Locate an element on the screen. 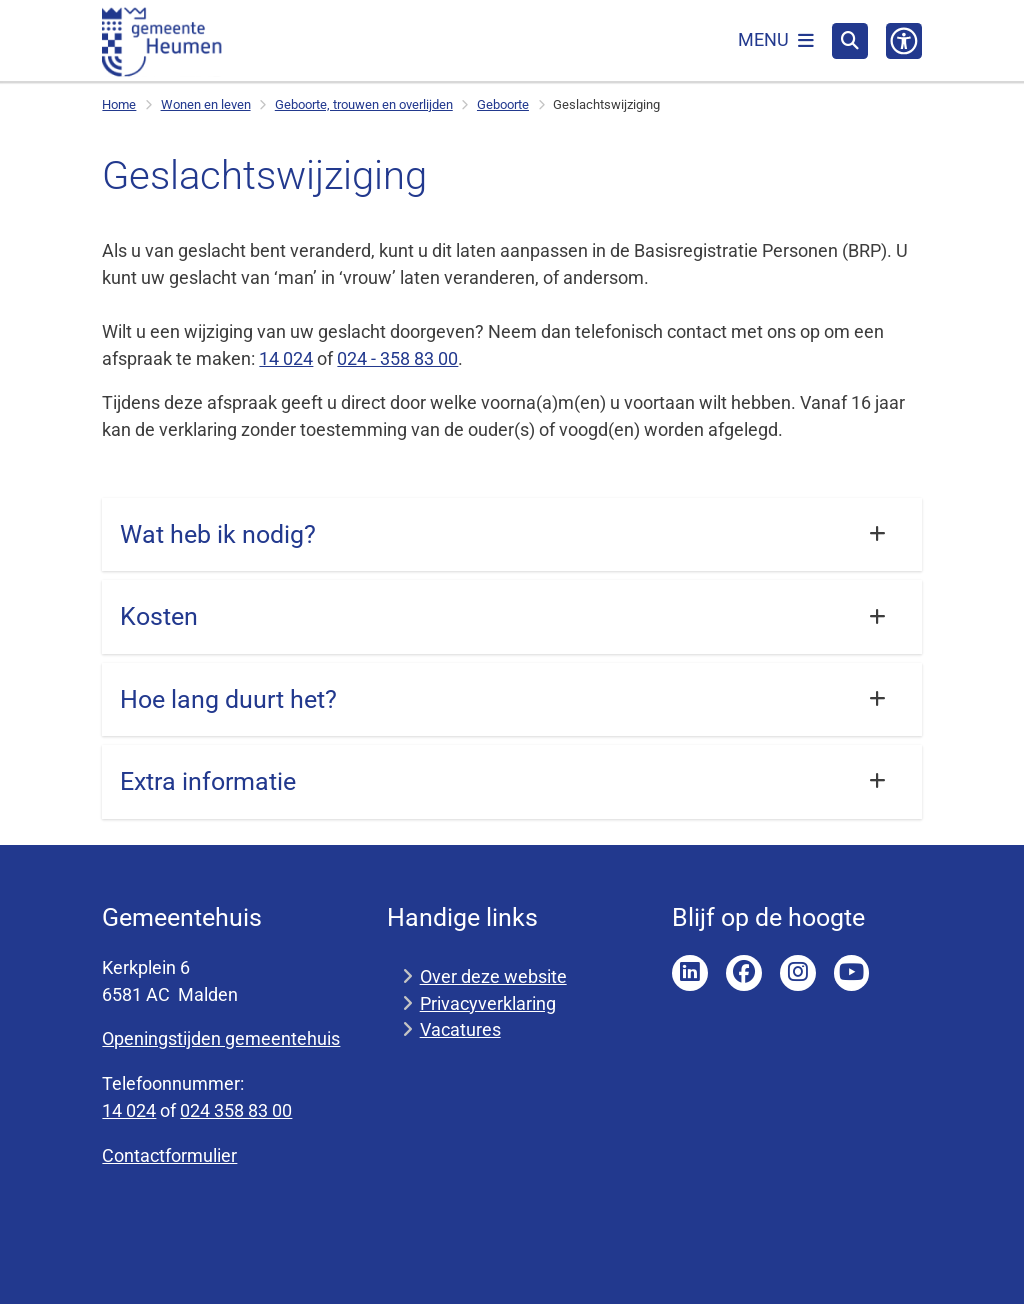 This screenshot has height=1304, width=1024. [Open zoeken] is located at coordinates (850, 41).